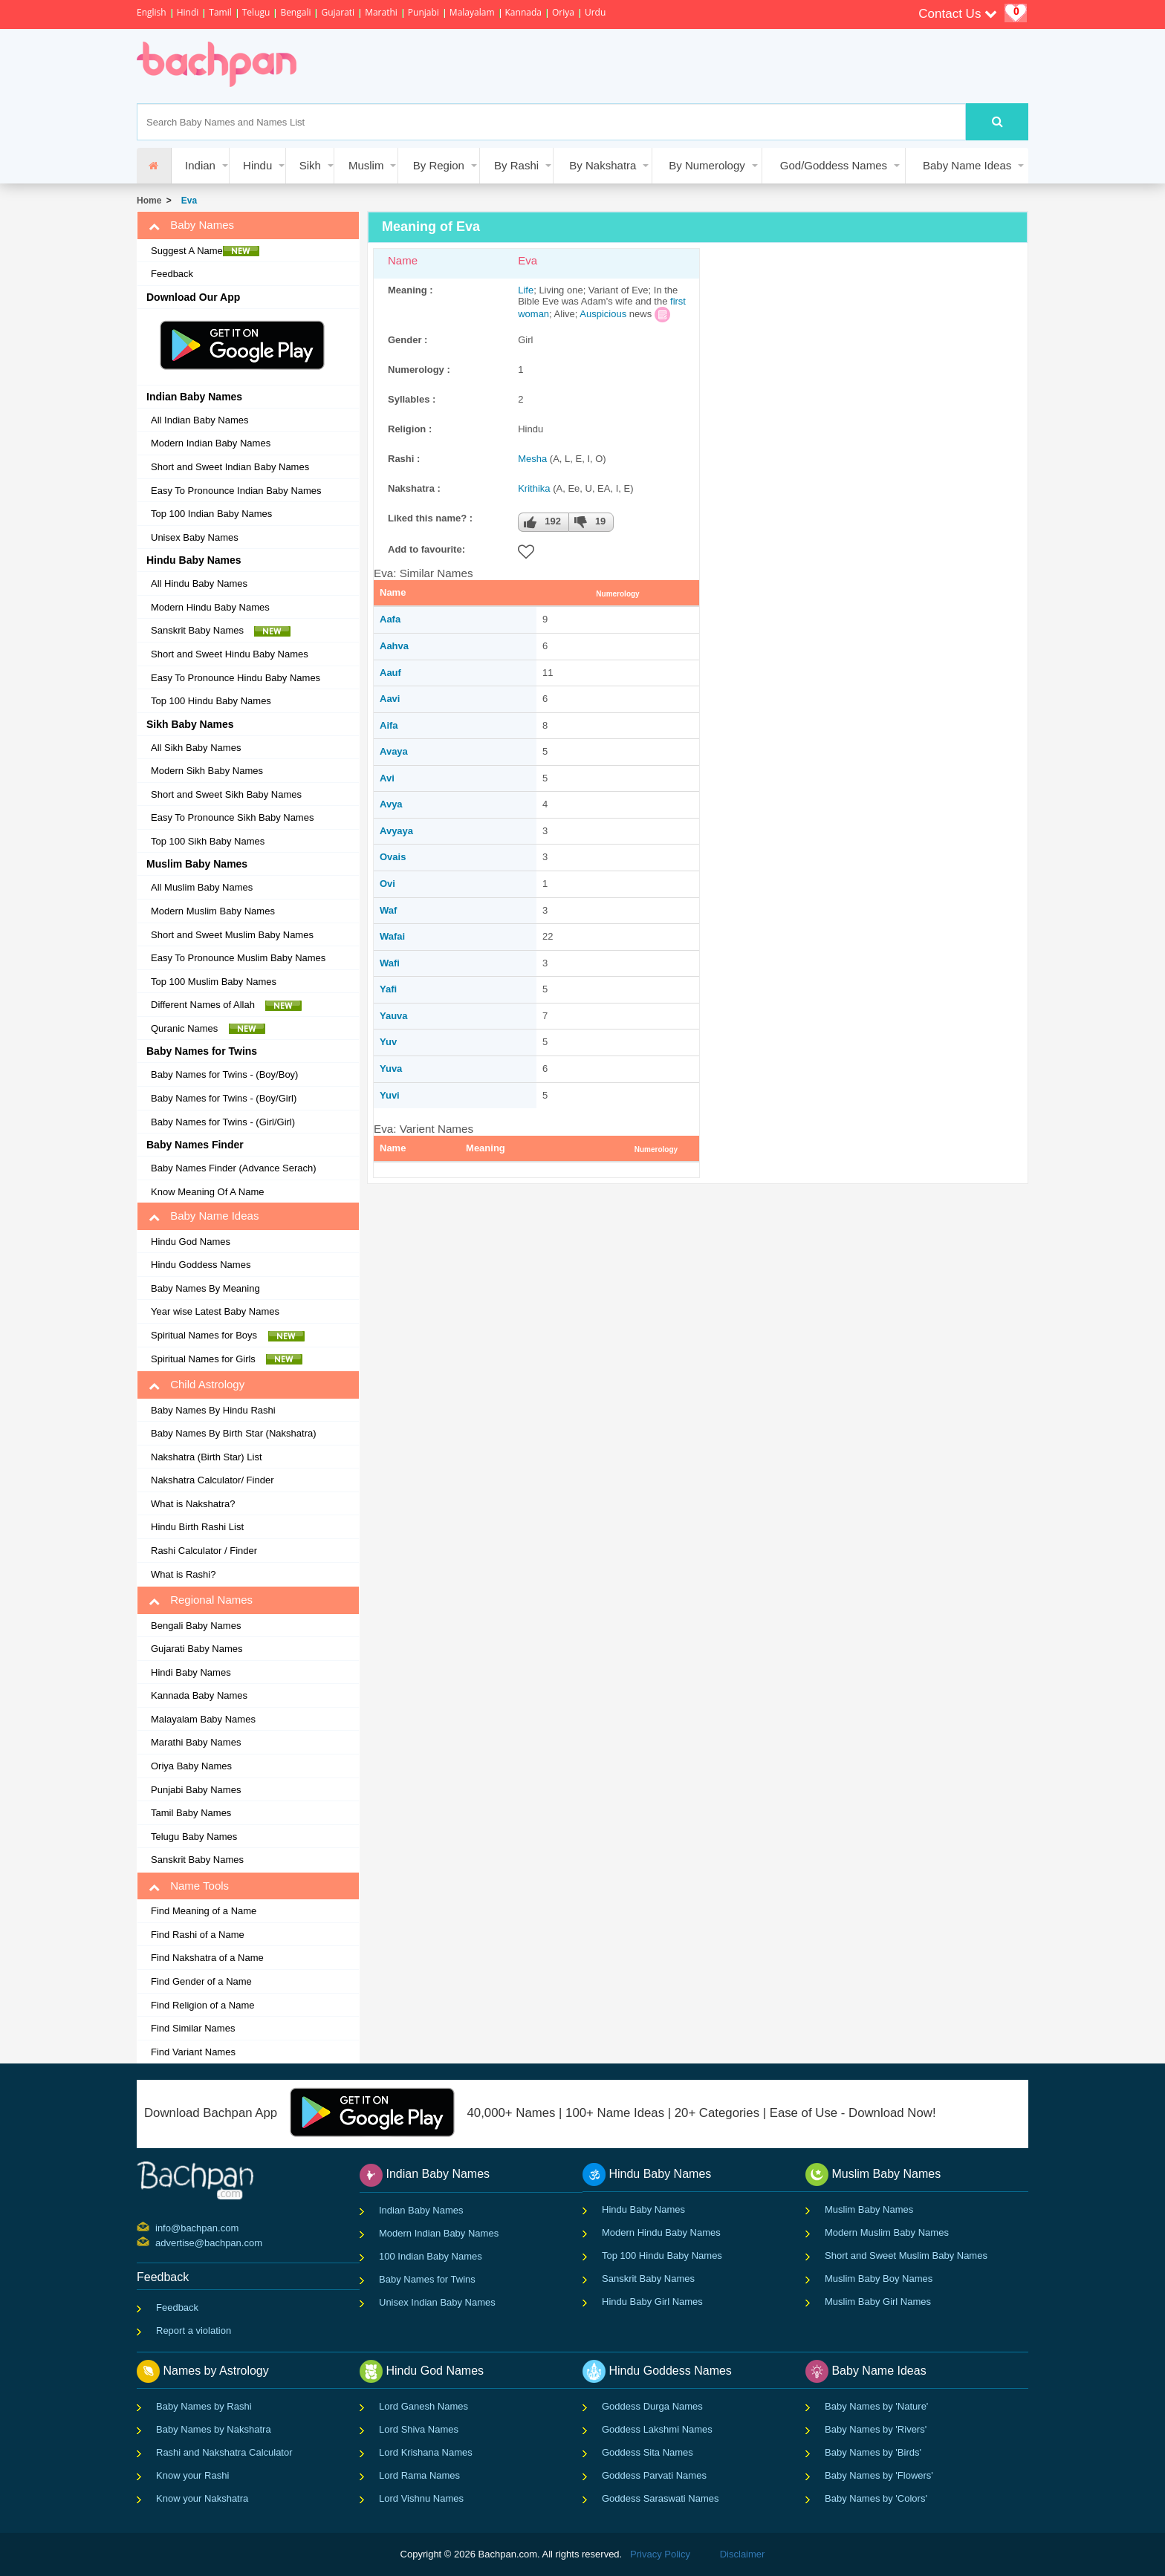 The width and height of the screenshot is (1165, 2576). What do you see at coordinates (193, 1503) in the screenshot?
I see `What is Nakshatra?` at bounding box center [193, 1503].